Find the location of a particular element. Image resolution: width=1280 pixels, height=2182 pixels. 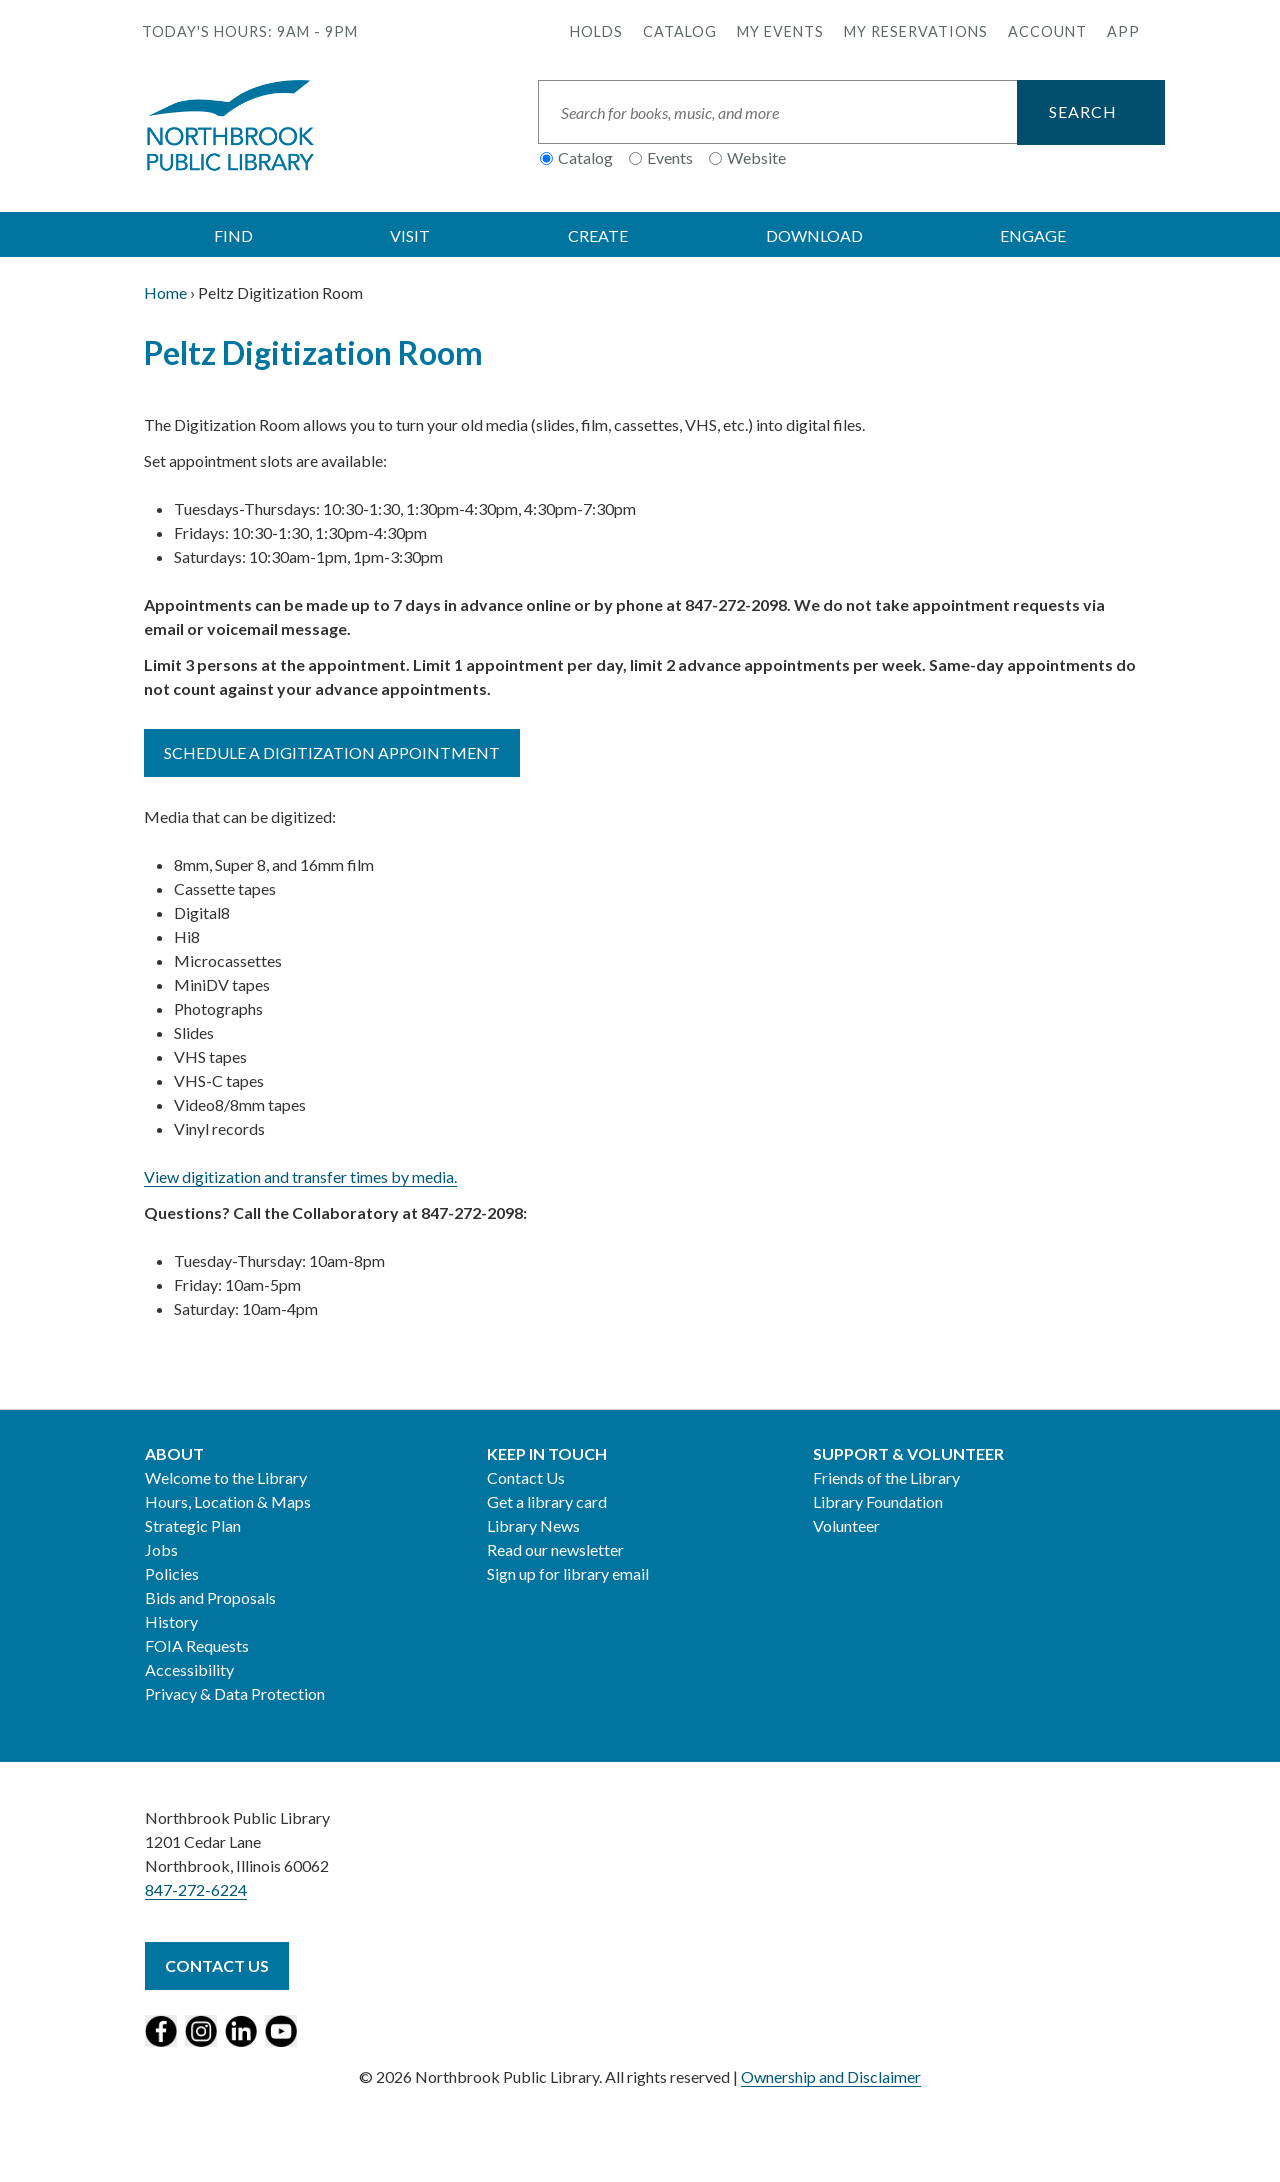

847-272-6224 is located at coordinates (196, 1889).